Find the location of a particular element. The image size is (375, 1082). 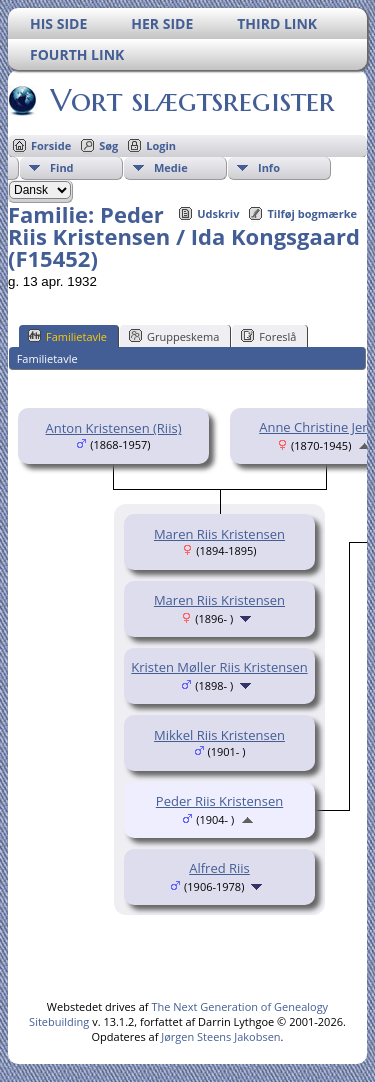

Vort slægtsregister is located at coordinates (191, 100).